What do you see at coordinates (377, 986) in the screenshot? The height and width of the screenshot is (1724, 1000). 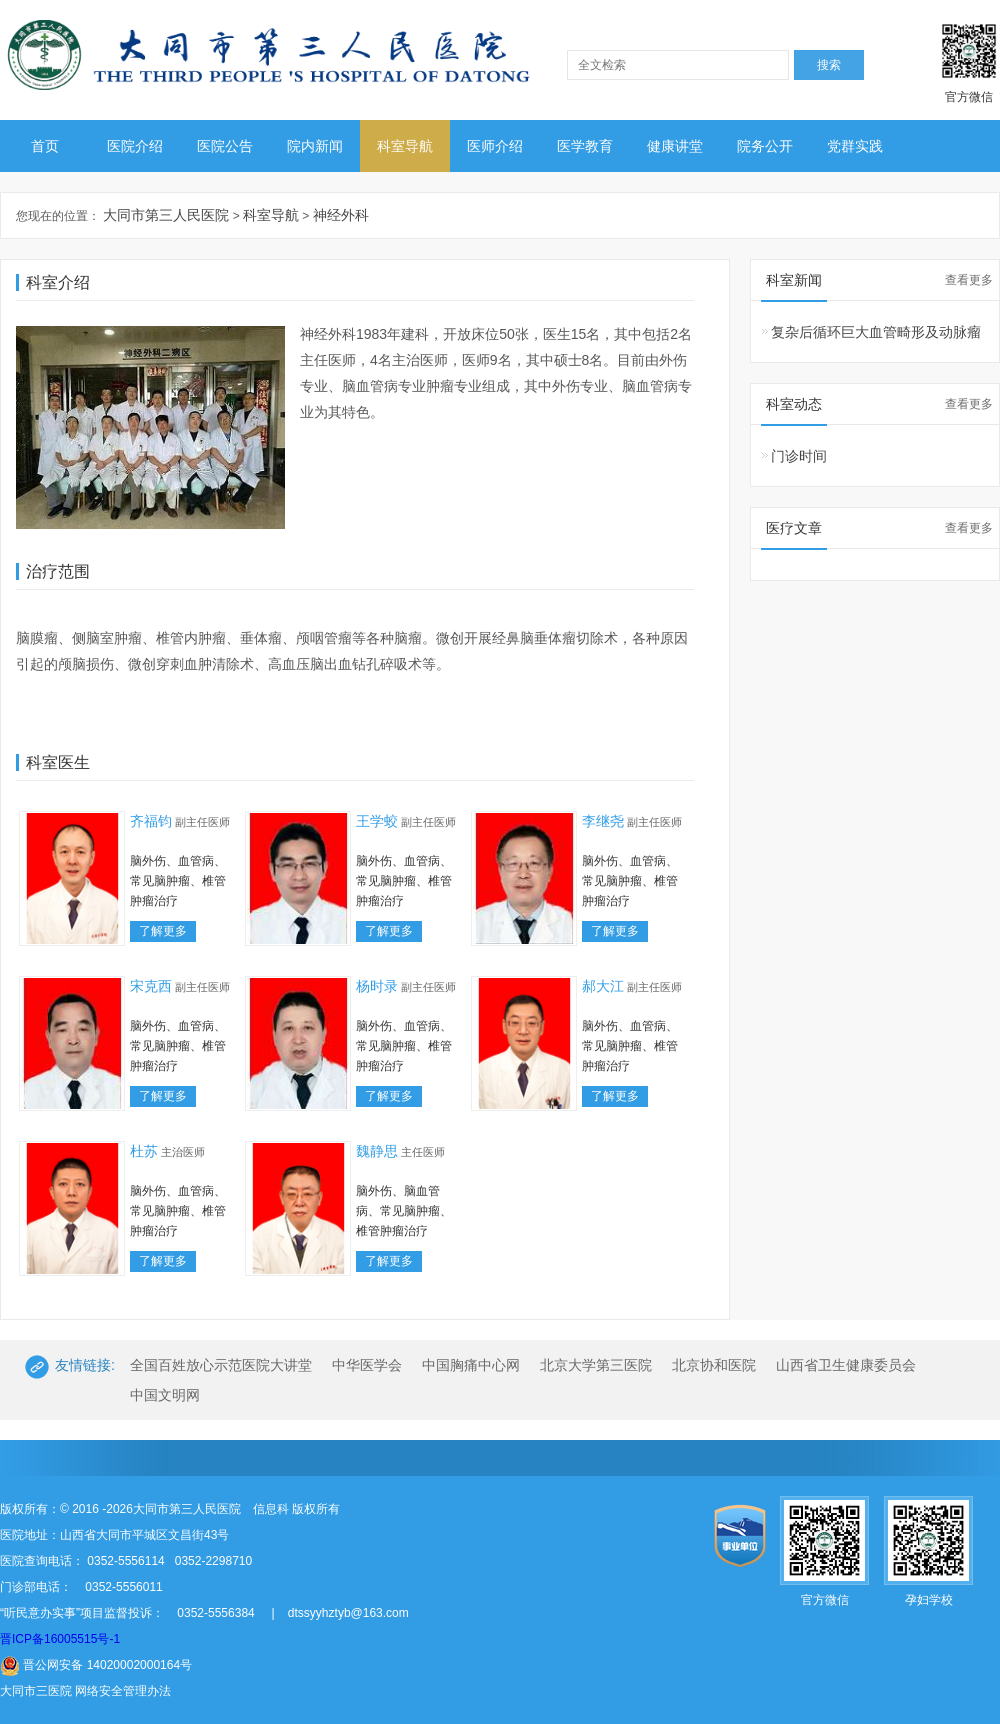 I see `杨时录` at bounding box center [377, 986].